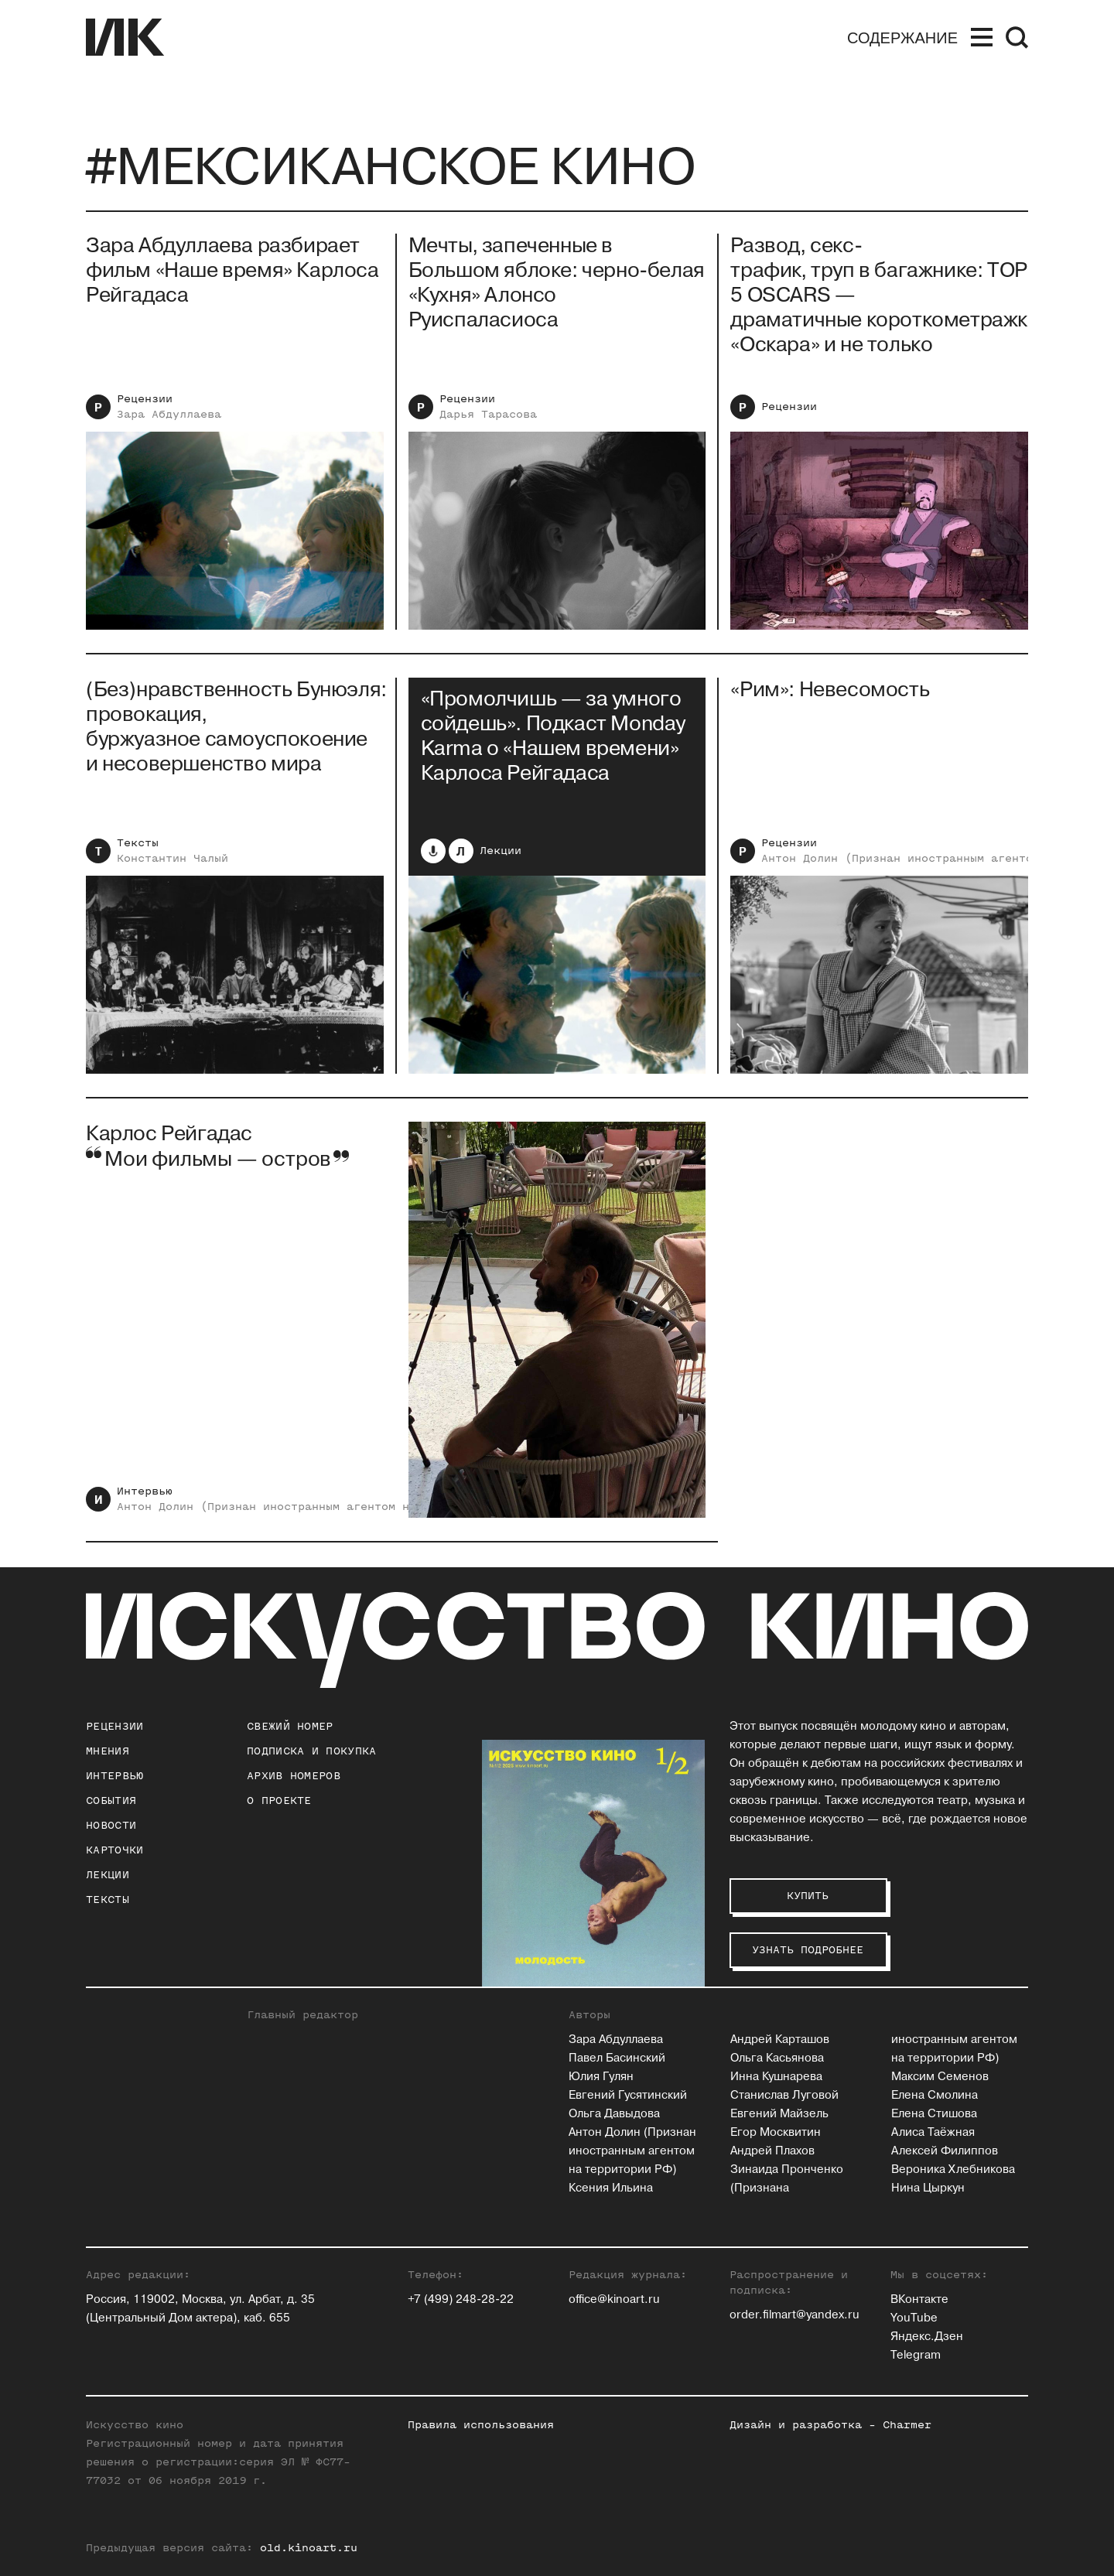 The width and height of the screenshot is (1114, 2576). I want to click on Ксения Ильина, so click(611, 2188).